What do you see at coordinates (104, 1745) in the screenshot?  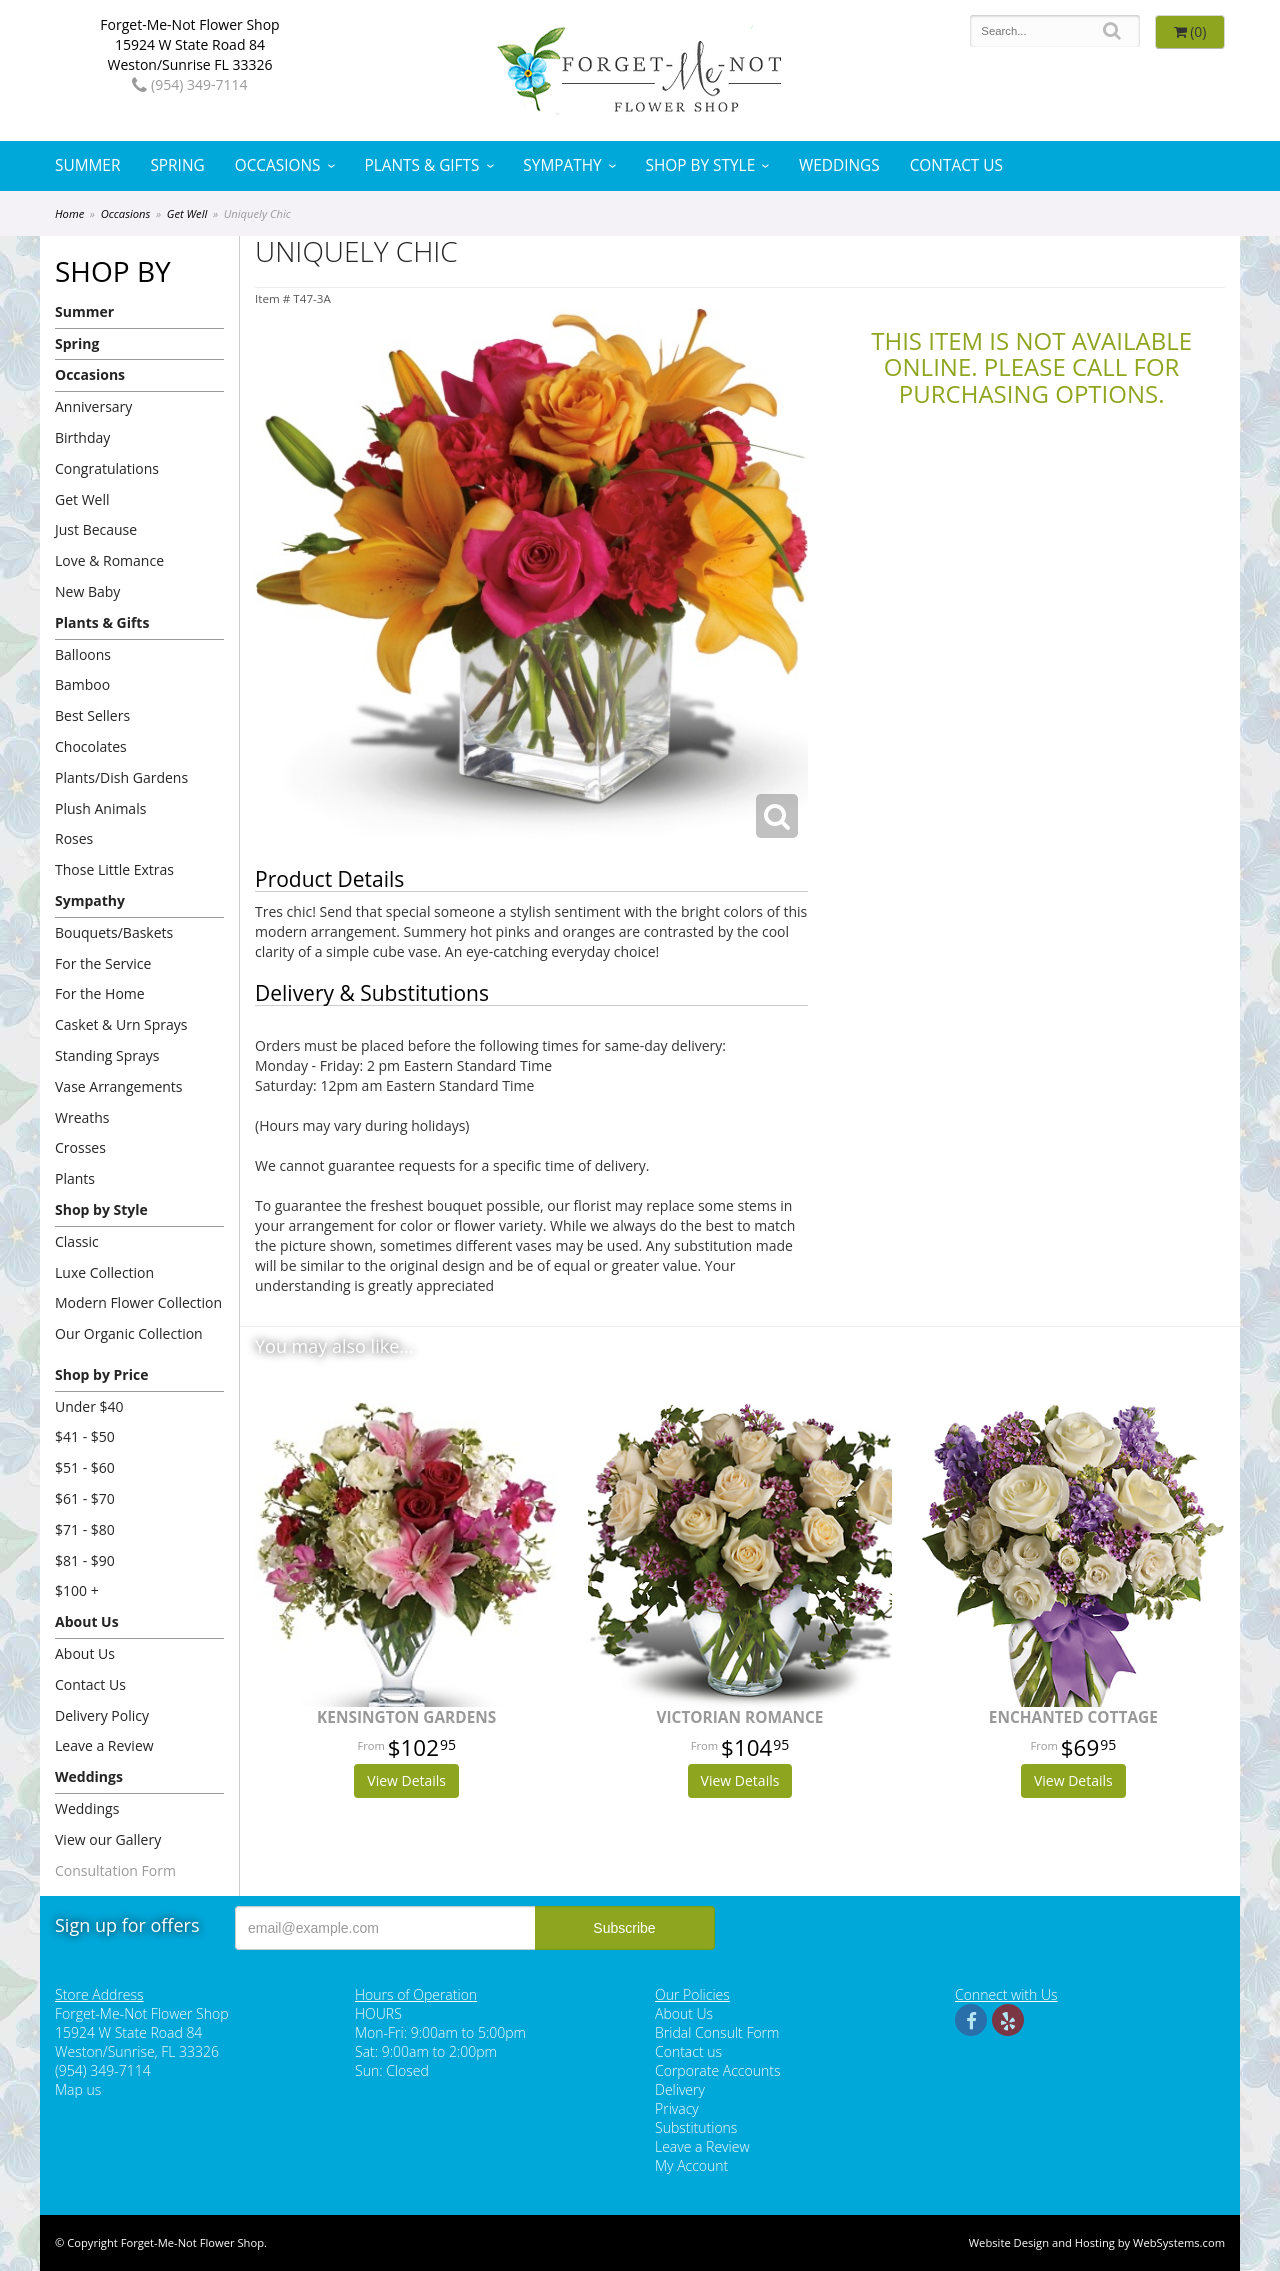 I see `Leave a Review` at bounding box center [104, 1745].